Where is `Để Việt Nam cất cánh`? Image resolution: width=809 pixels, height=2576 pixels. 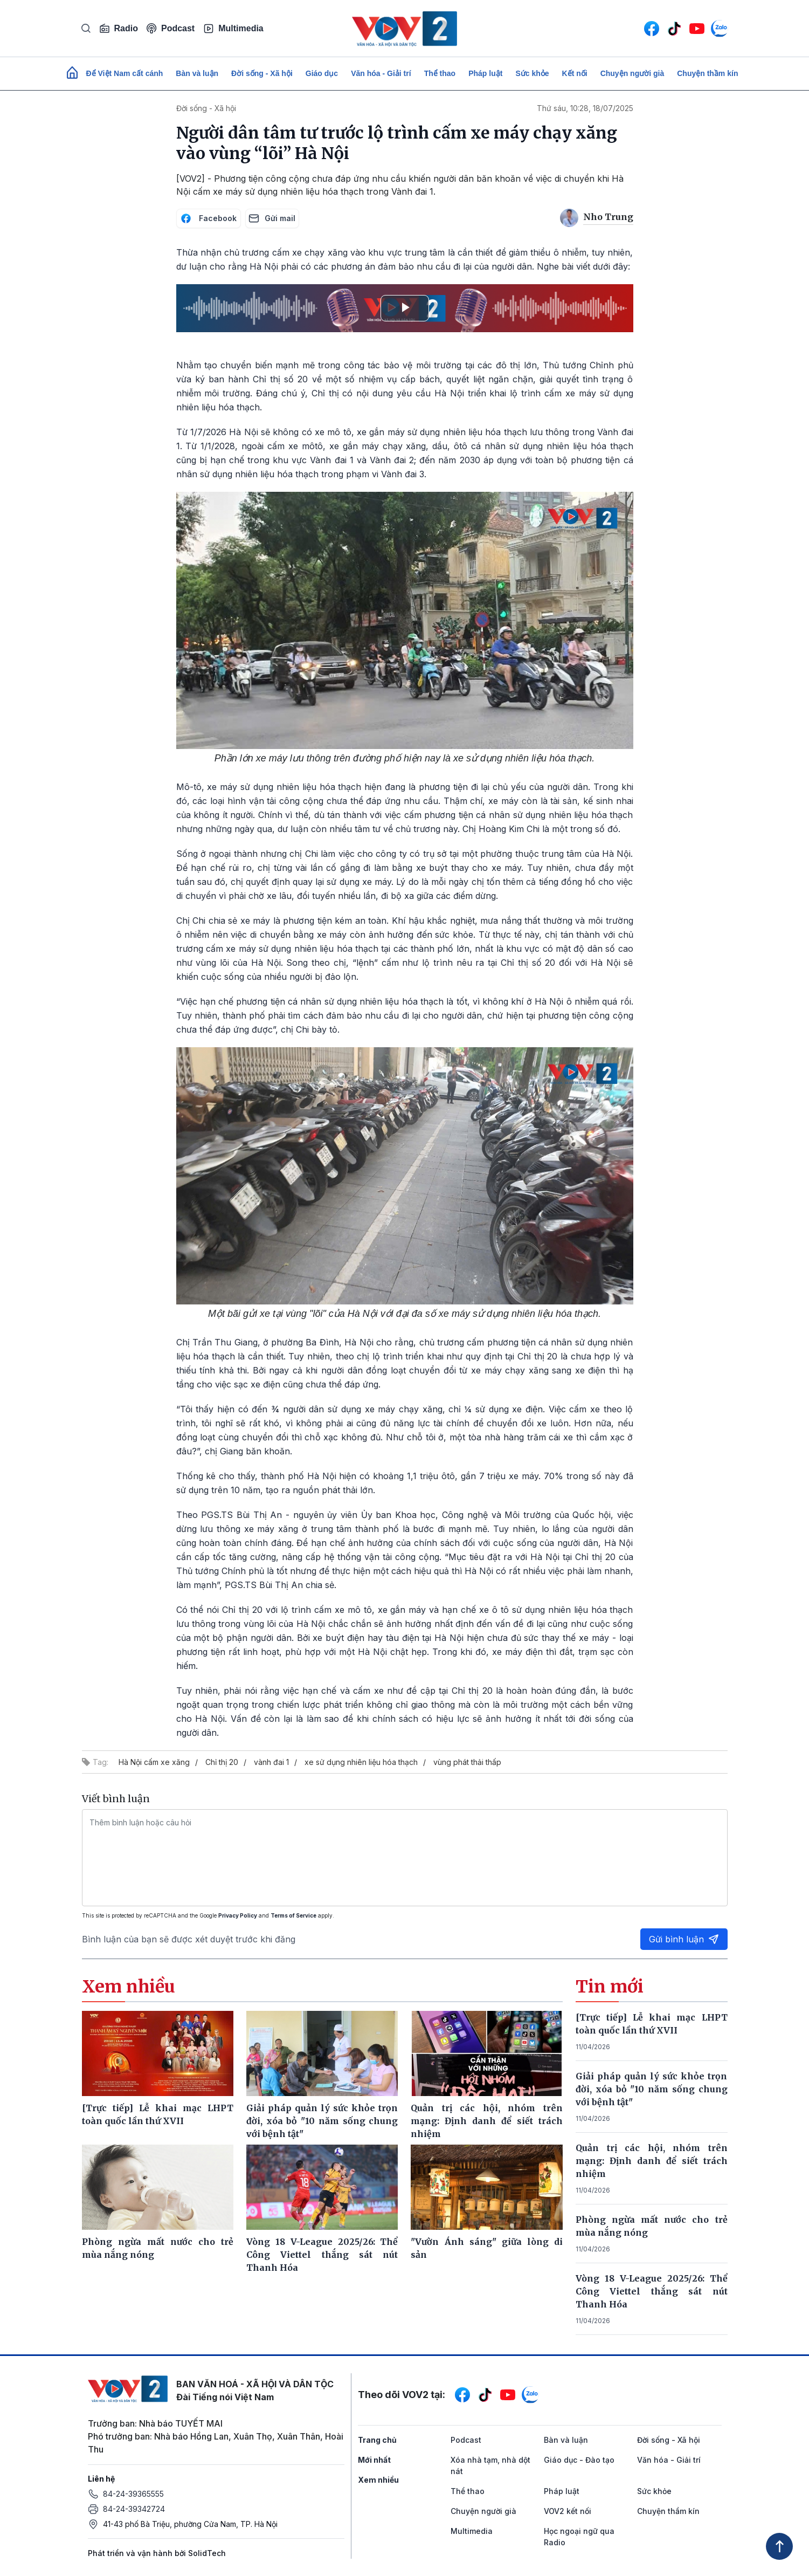 Để Việt Nam cất cánh is located at coordinates (124, 73).